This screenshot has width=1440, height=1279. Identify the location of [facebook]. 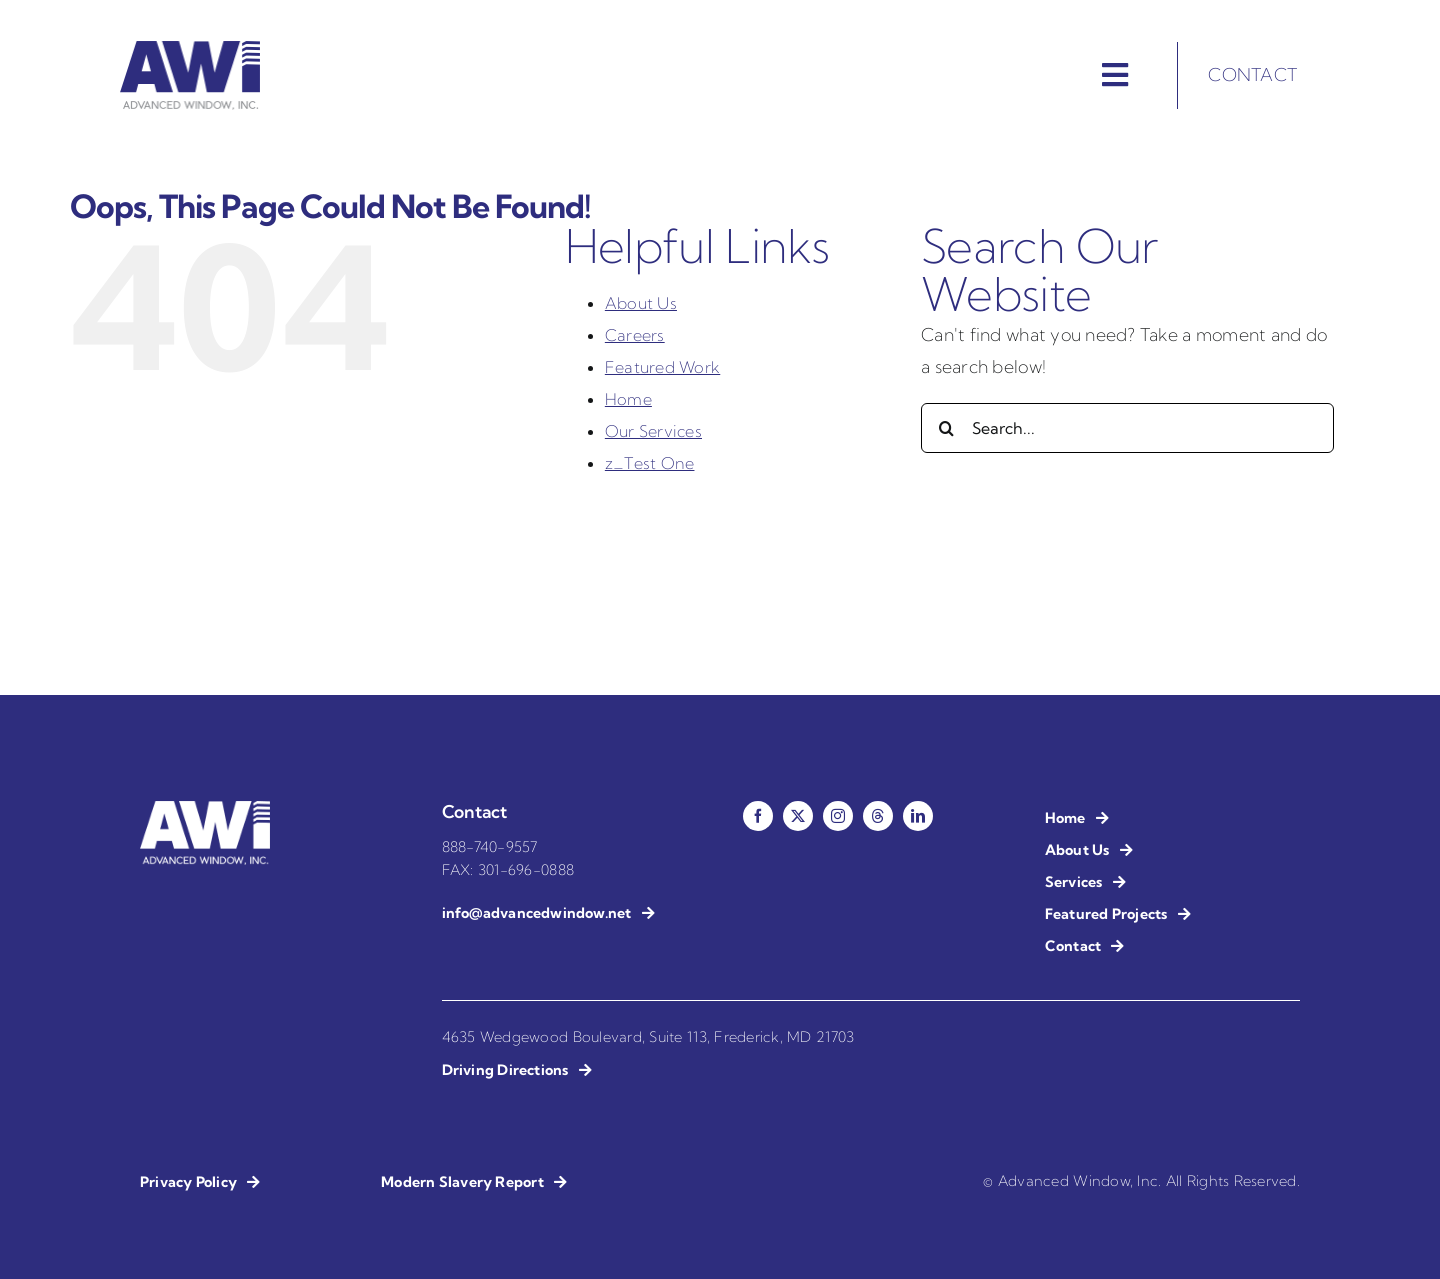
(758, 816).